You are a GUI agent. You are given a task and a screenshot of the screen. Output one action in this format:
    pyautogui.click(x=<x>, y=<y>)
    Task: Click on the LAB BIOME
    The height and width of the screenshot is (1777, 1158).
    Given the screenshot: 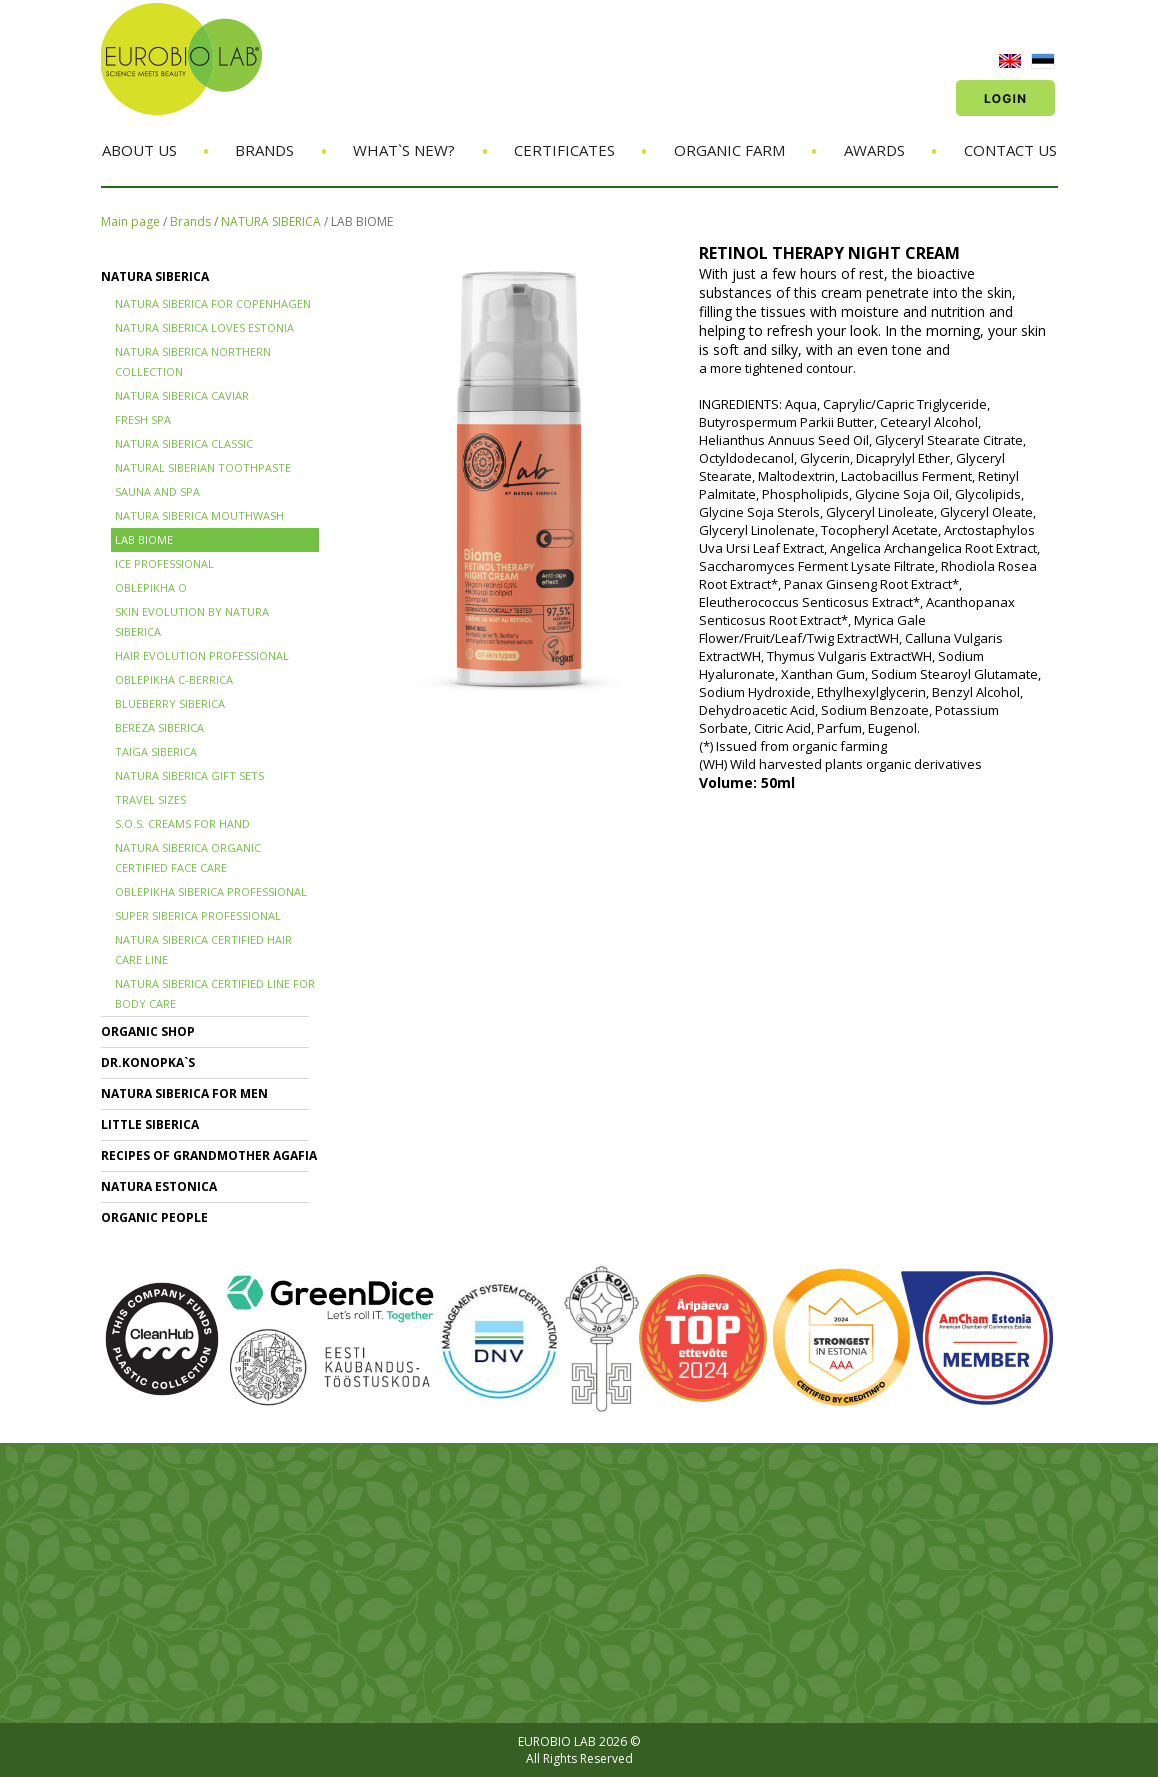 What is the action you would take?
    pyautogui.click(x=362, y=221)
    